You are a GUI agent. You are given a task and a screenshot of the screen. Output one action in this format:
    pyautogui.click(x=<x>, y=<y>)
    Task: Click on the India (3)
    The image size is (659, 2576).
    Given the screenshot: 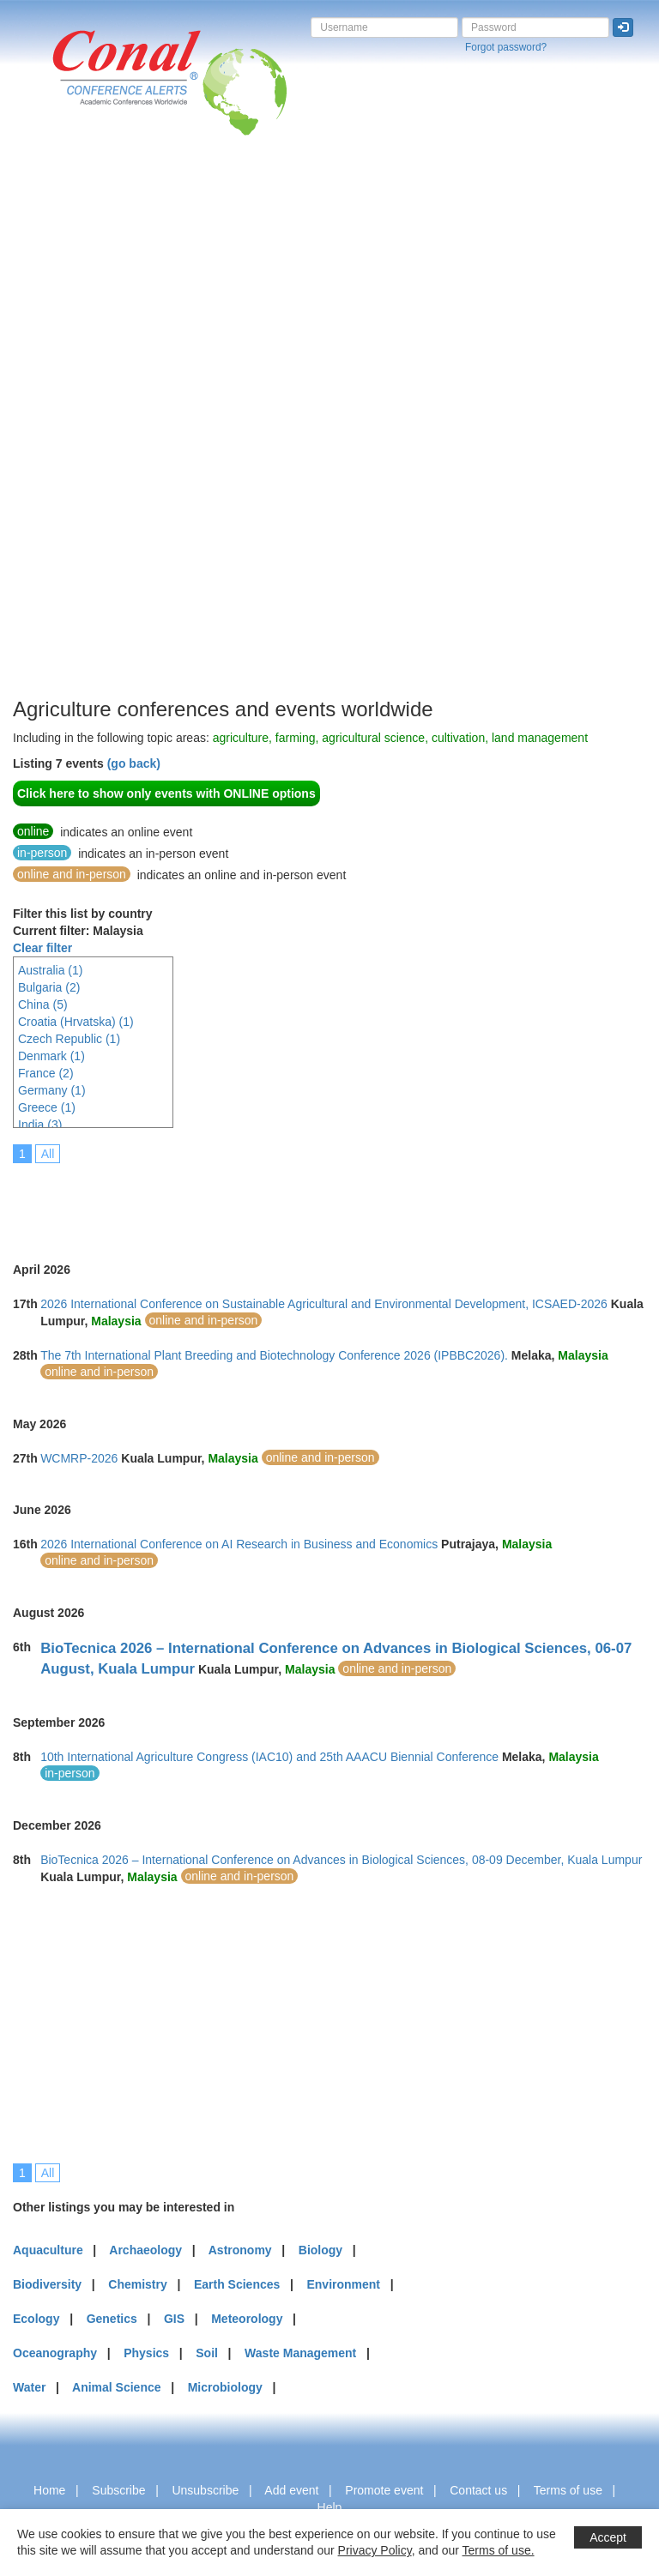 What is the action you would take?
    pyautogui.click(x=40, y=1124)
    